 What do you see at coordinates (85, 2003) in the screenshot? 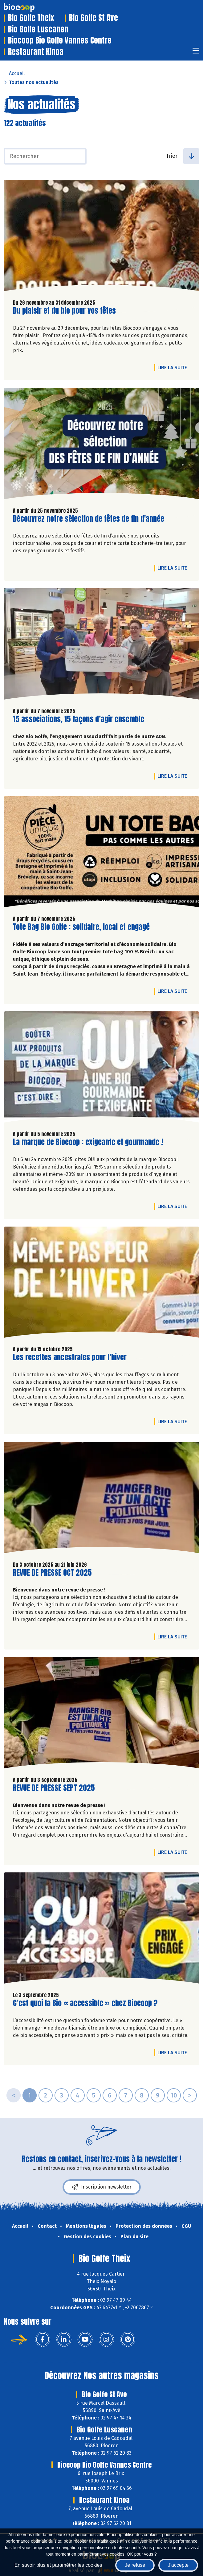
I see `C’est quoi la Bio « accessible » chez Biocoop ?` at bounding box center [85, 2003].